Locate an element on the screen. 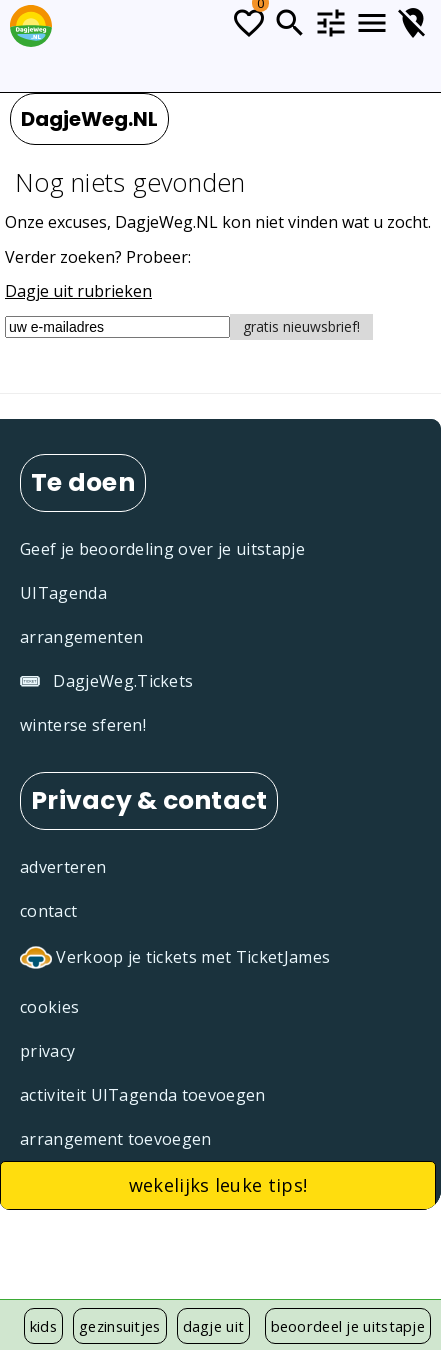  Dagje uit rubrieken is located at coordinates (78, 291).